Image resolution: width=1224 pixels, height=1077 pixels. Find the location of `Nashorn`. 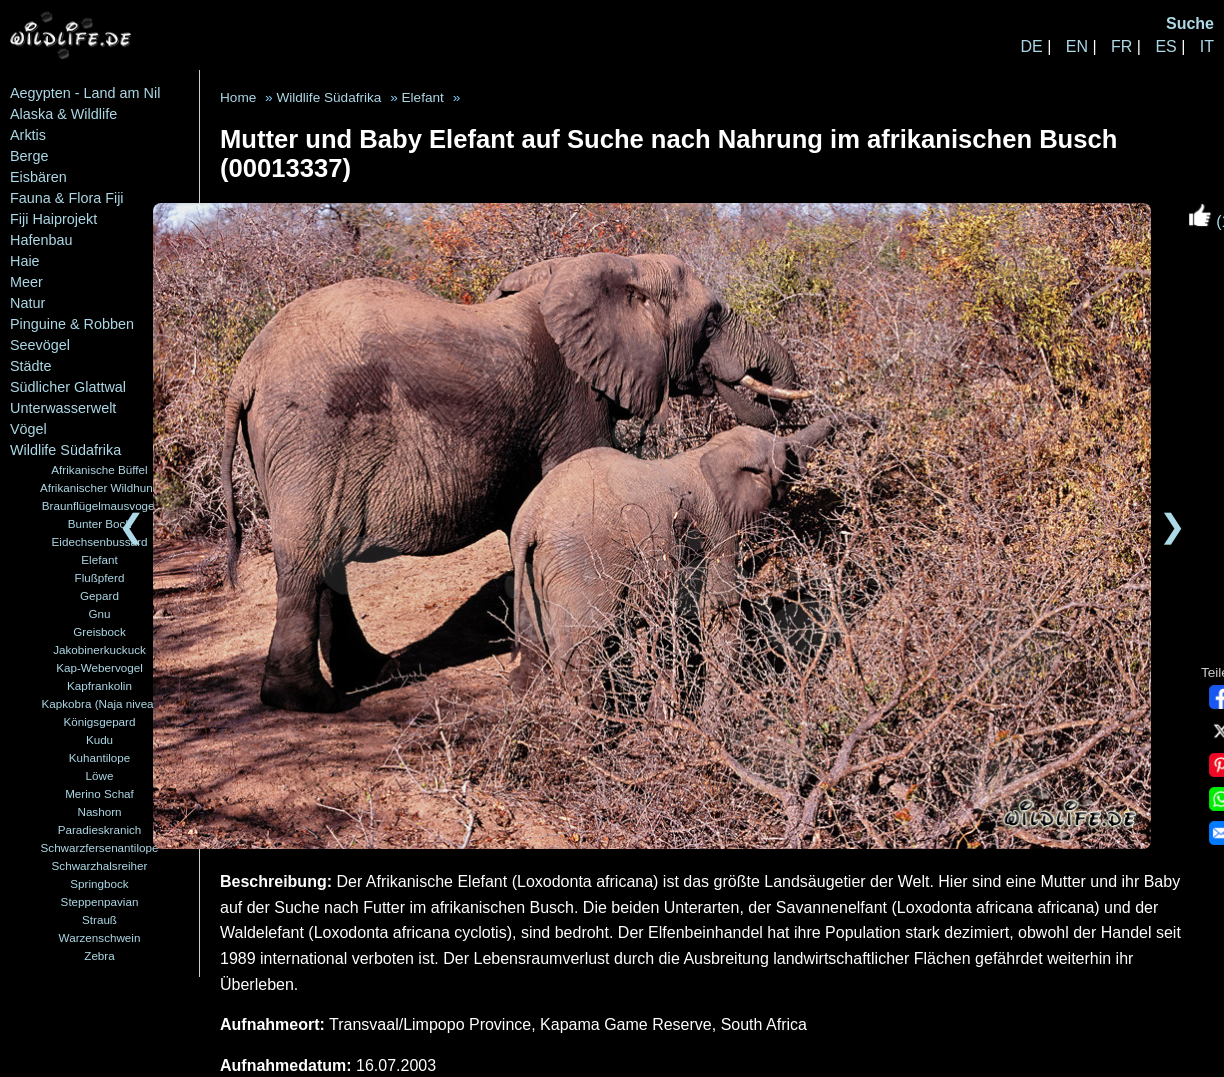

Nashorn is located at coordinates (99, 811).